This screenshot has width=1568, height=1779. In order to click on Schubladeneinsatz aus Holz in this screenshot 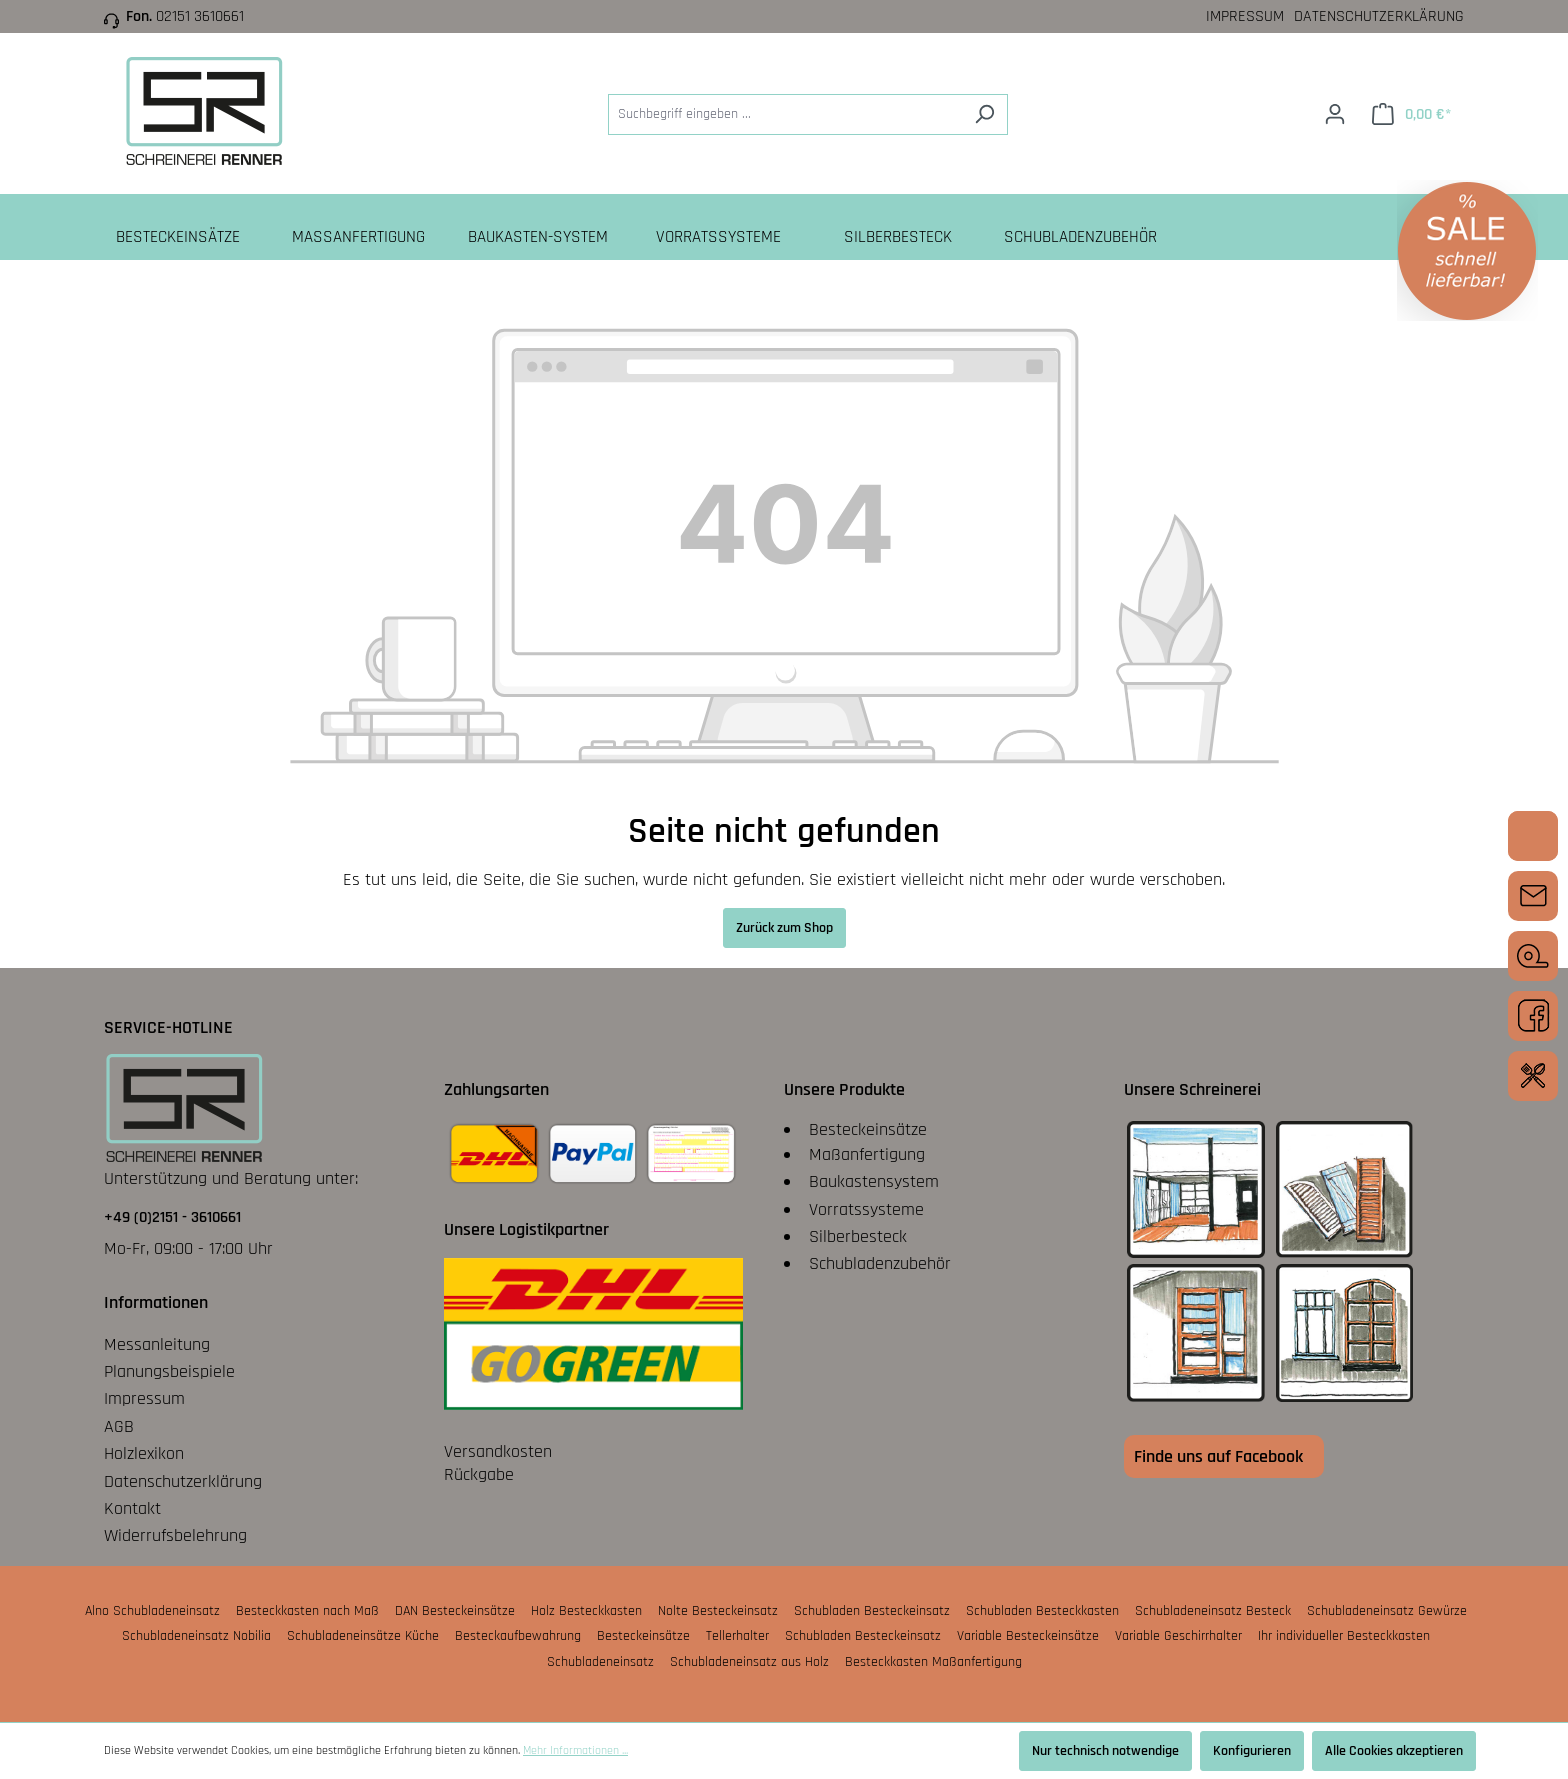, I will do `click(749, 1662)`.